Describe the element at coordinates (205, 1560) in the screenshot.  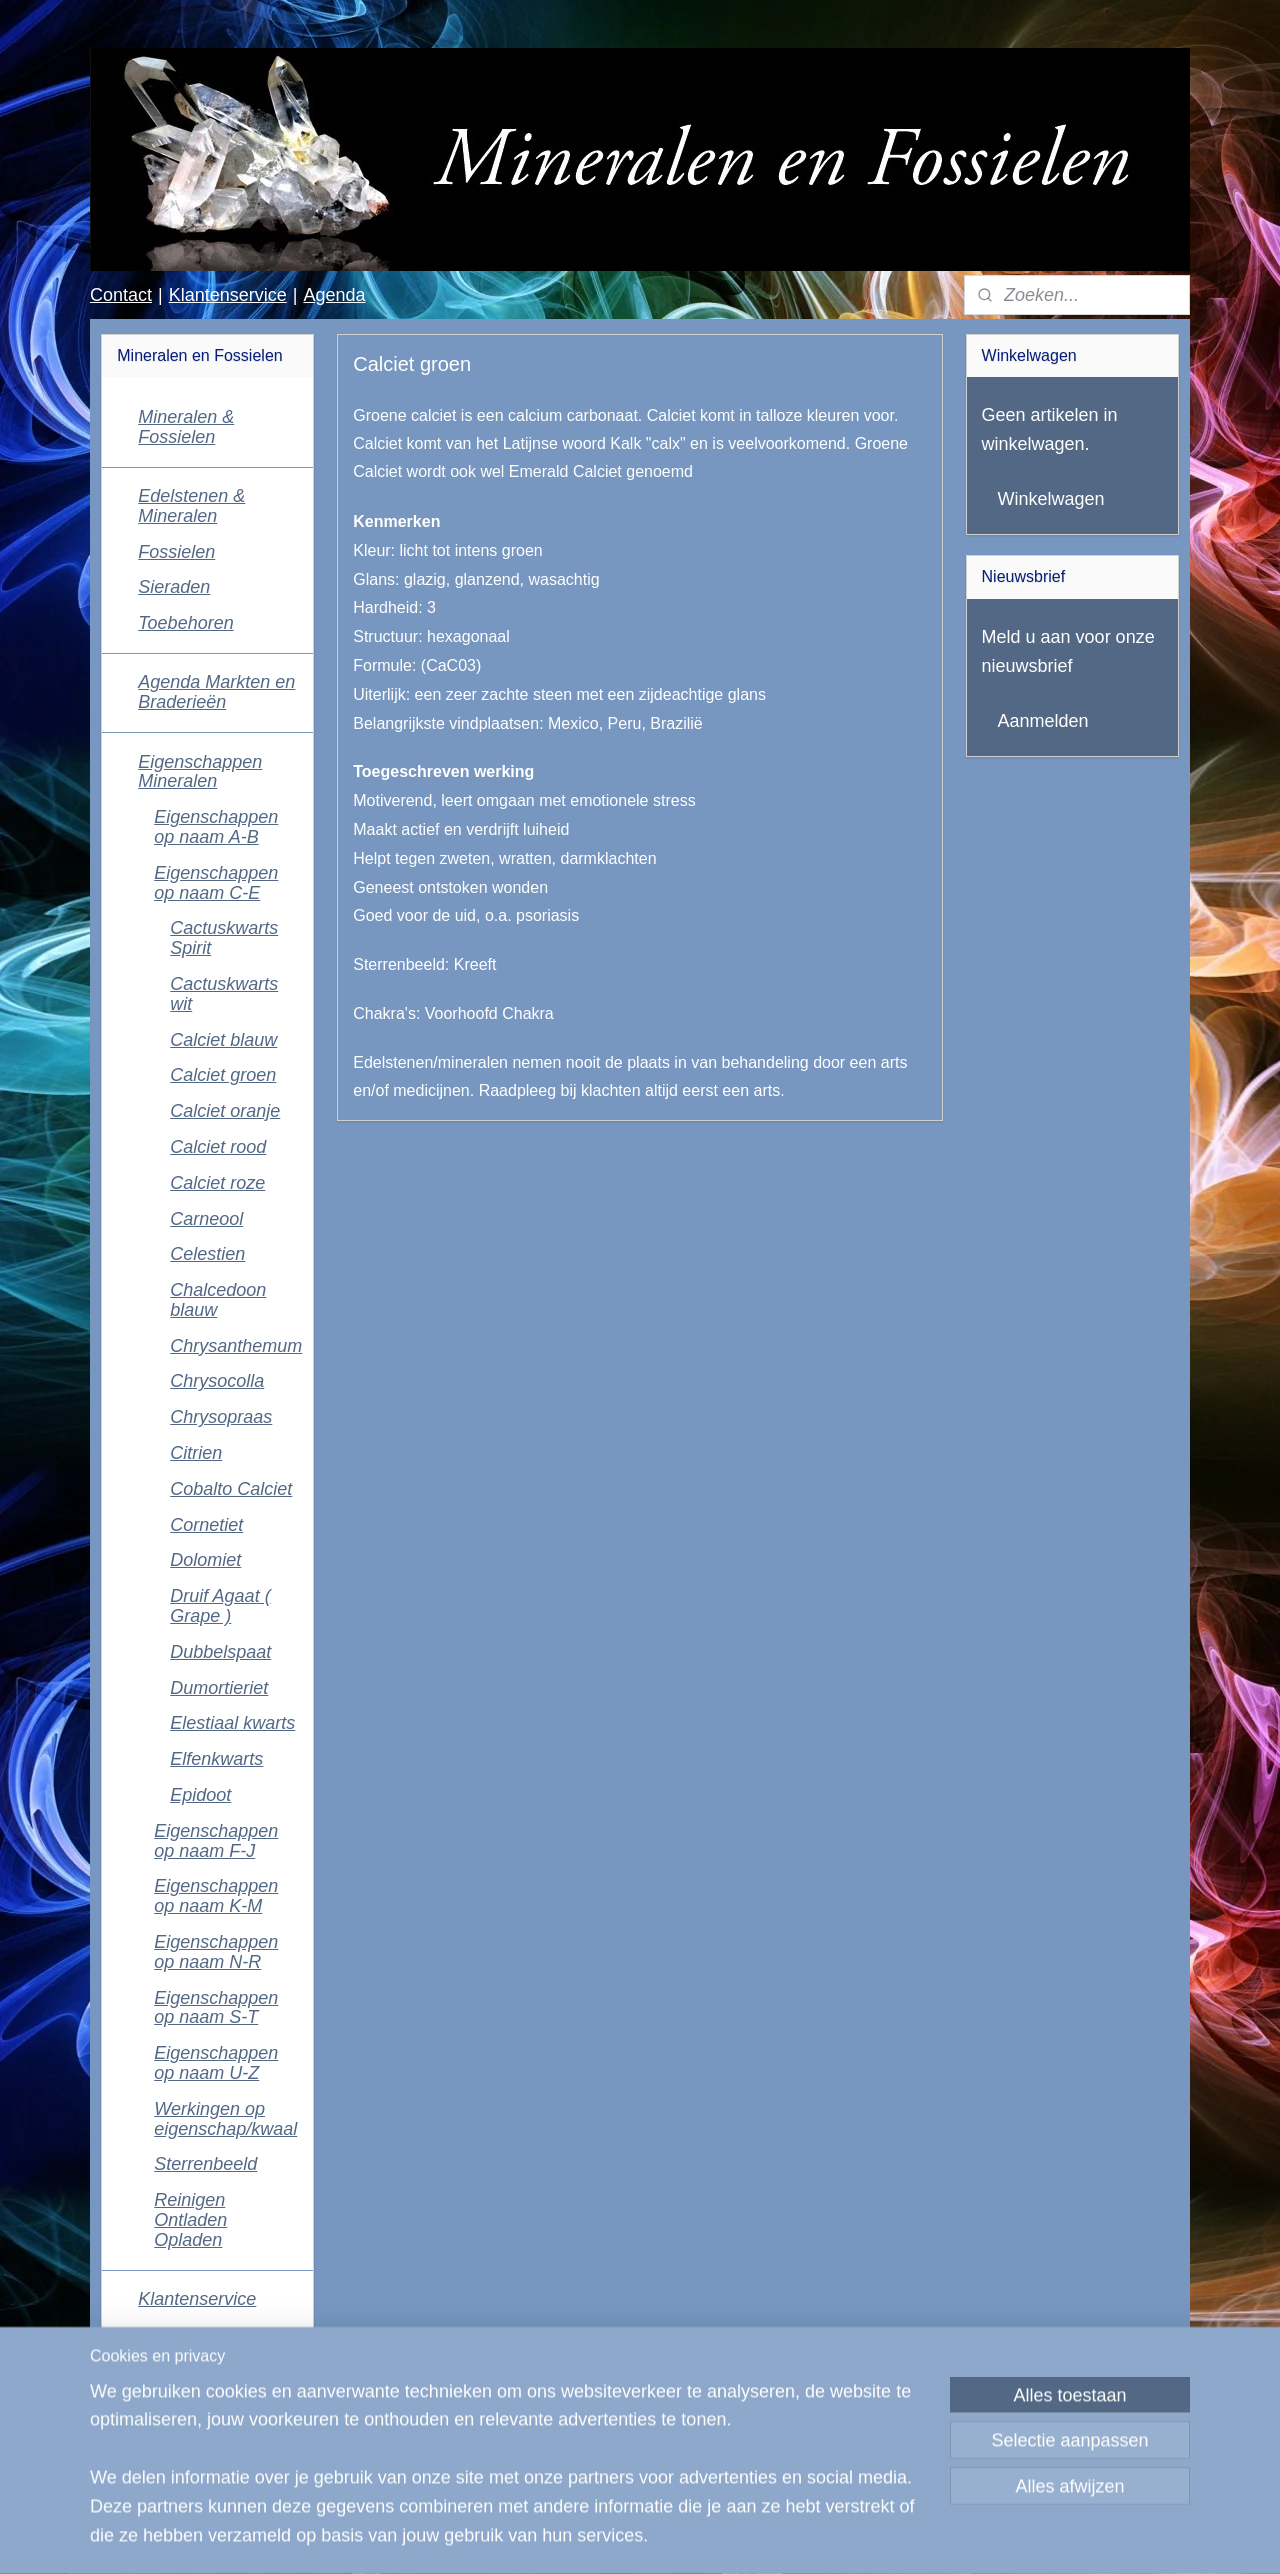
I see `Dolomiet` at that location.